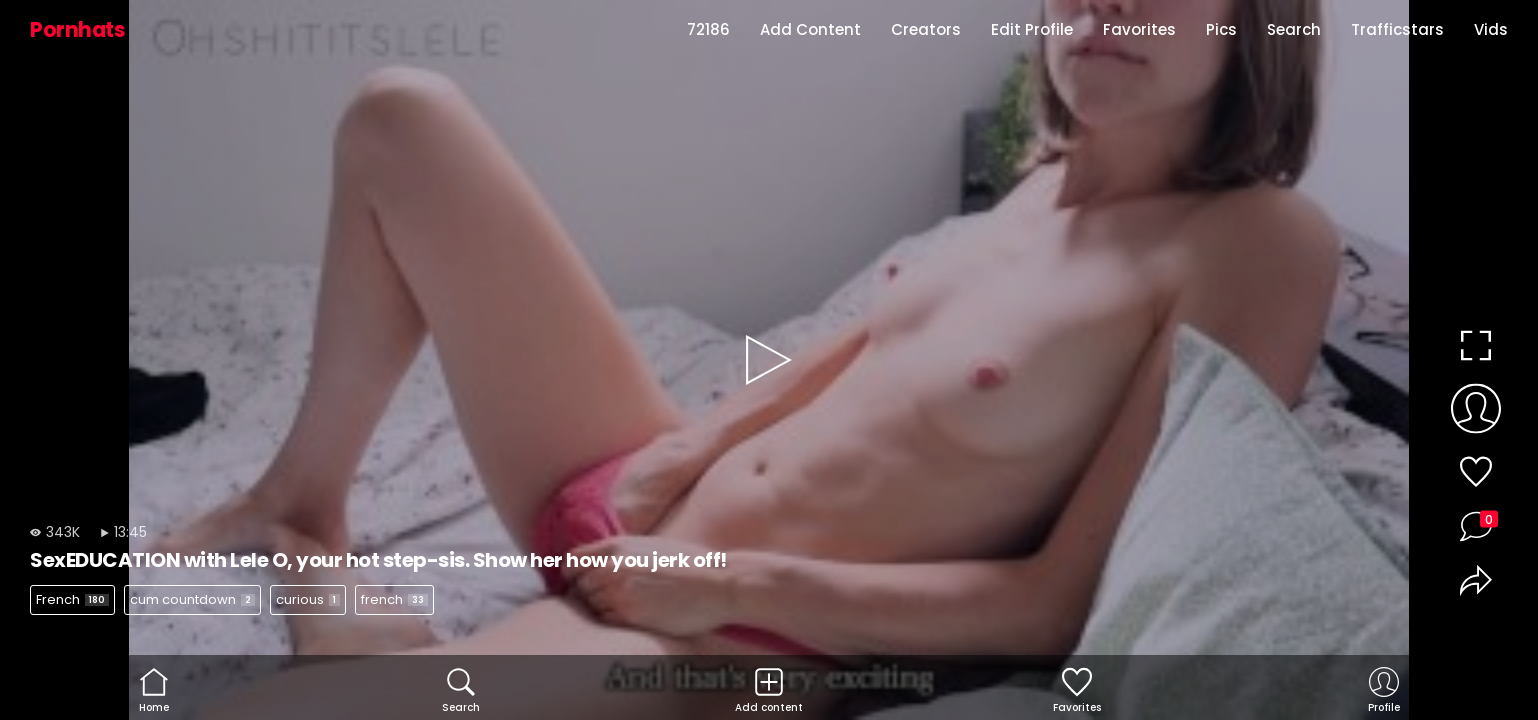  I want to click on Favorites, so click(1139, 29).